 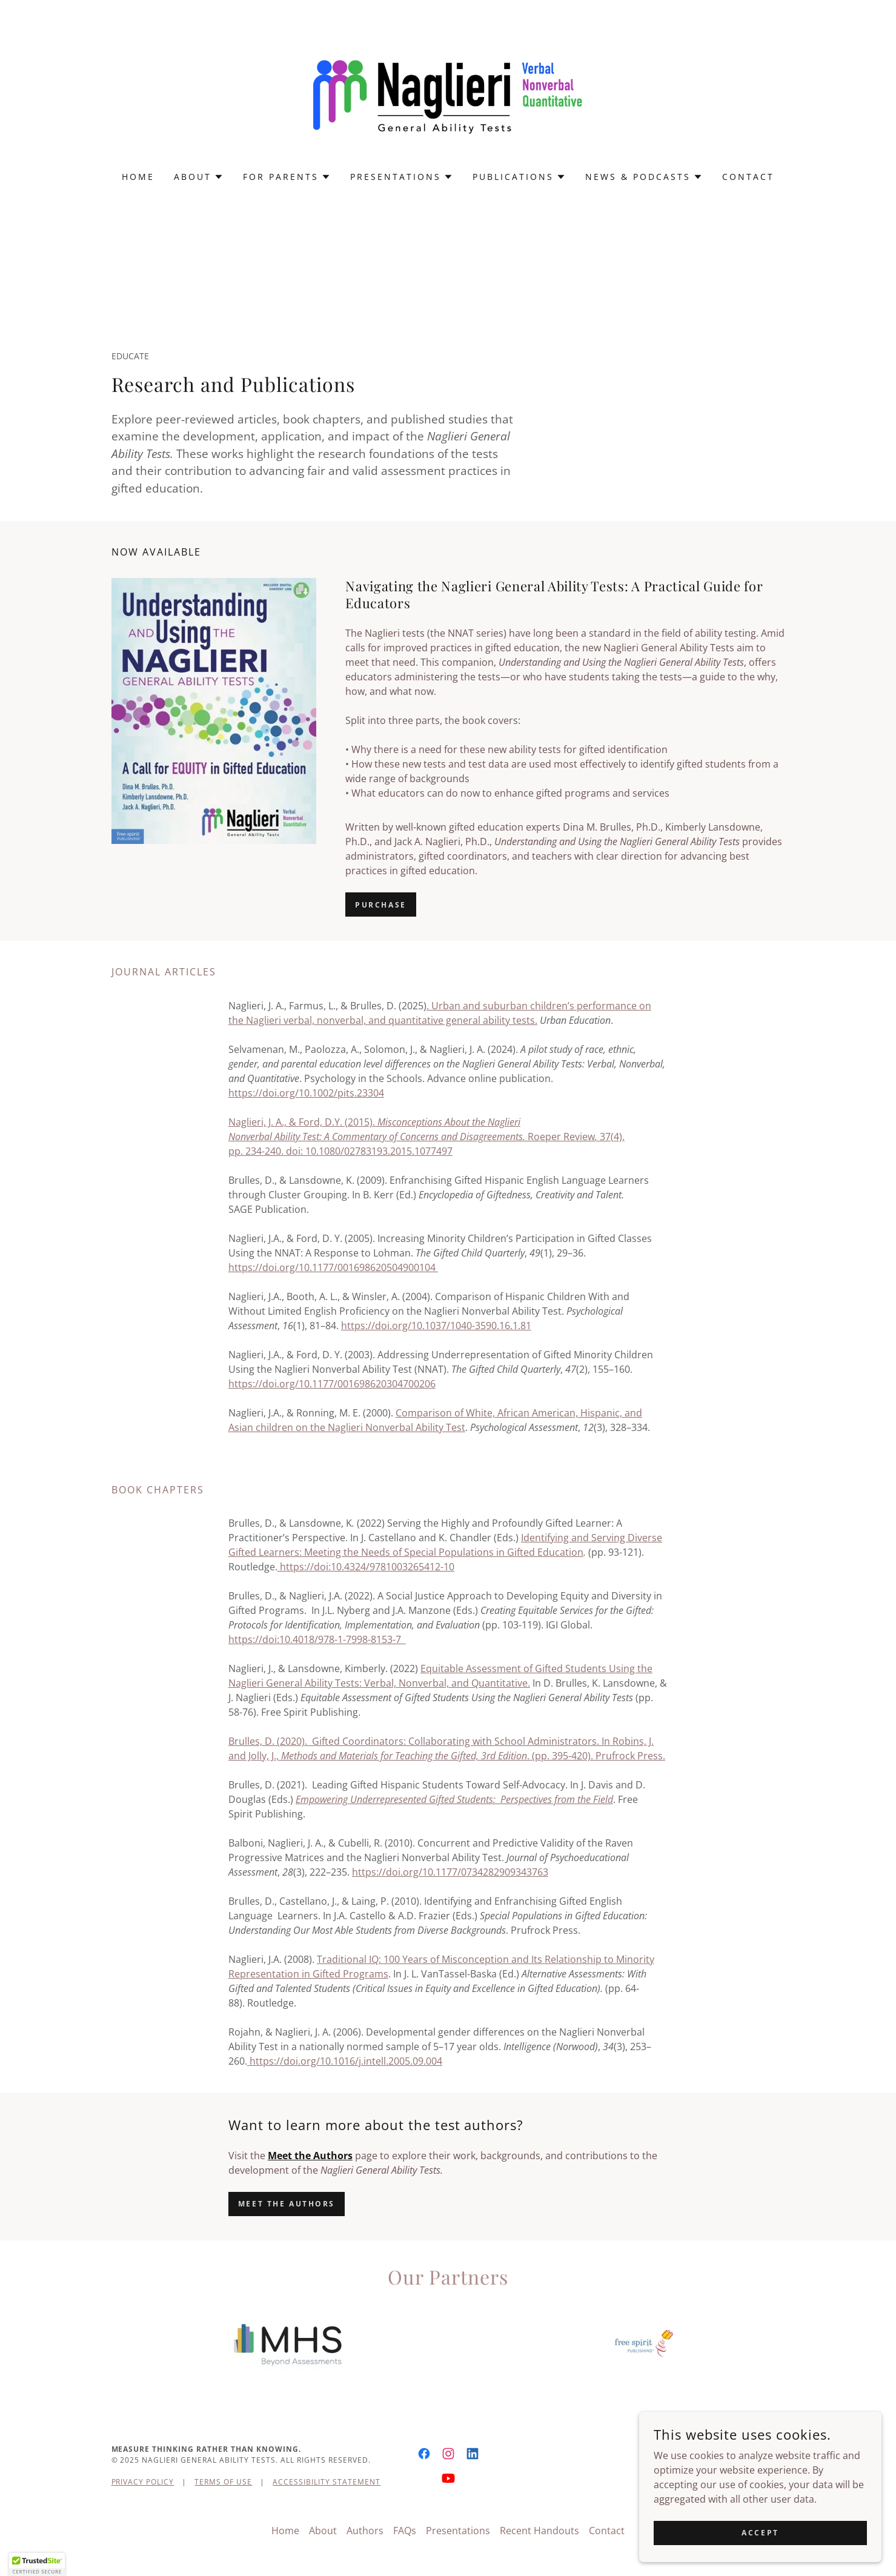 I want to click on pp. 234-240.doi: 10.1080/02783193.2015.1077497, so click(x=340, y=1151).